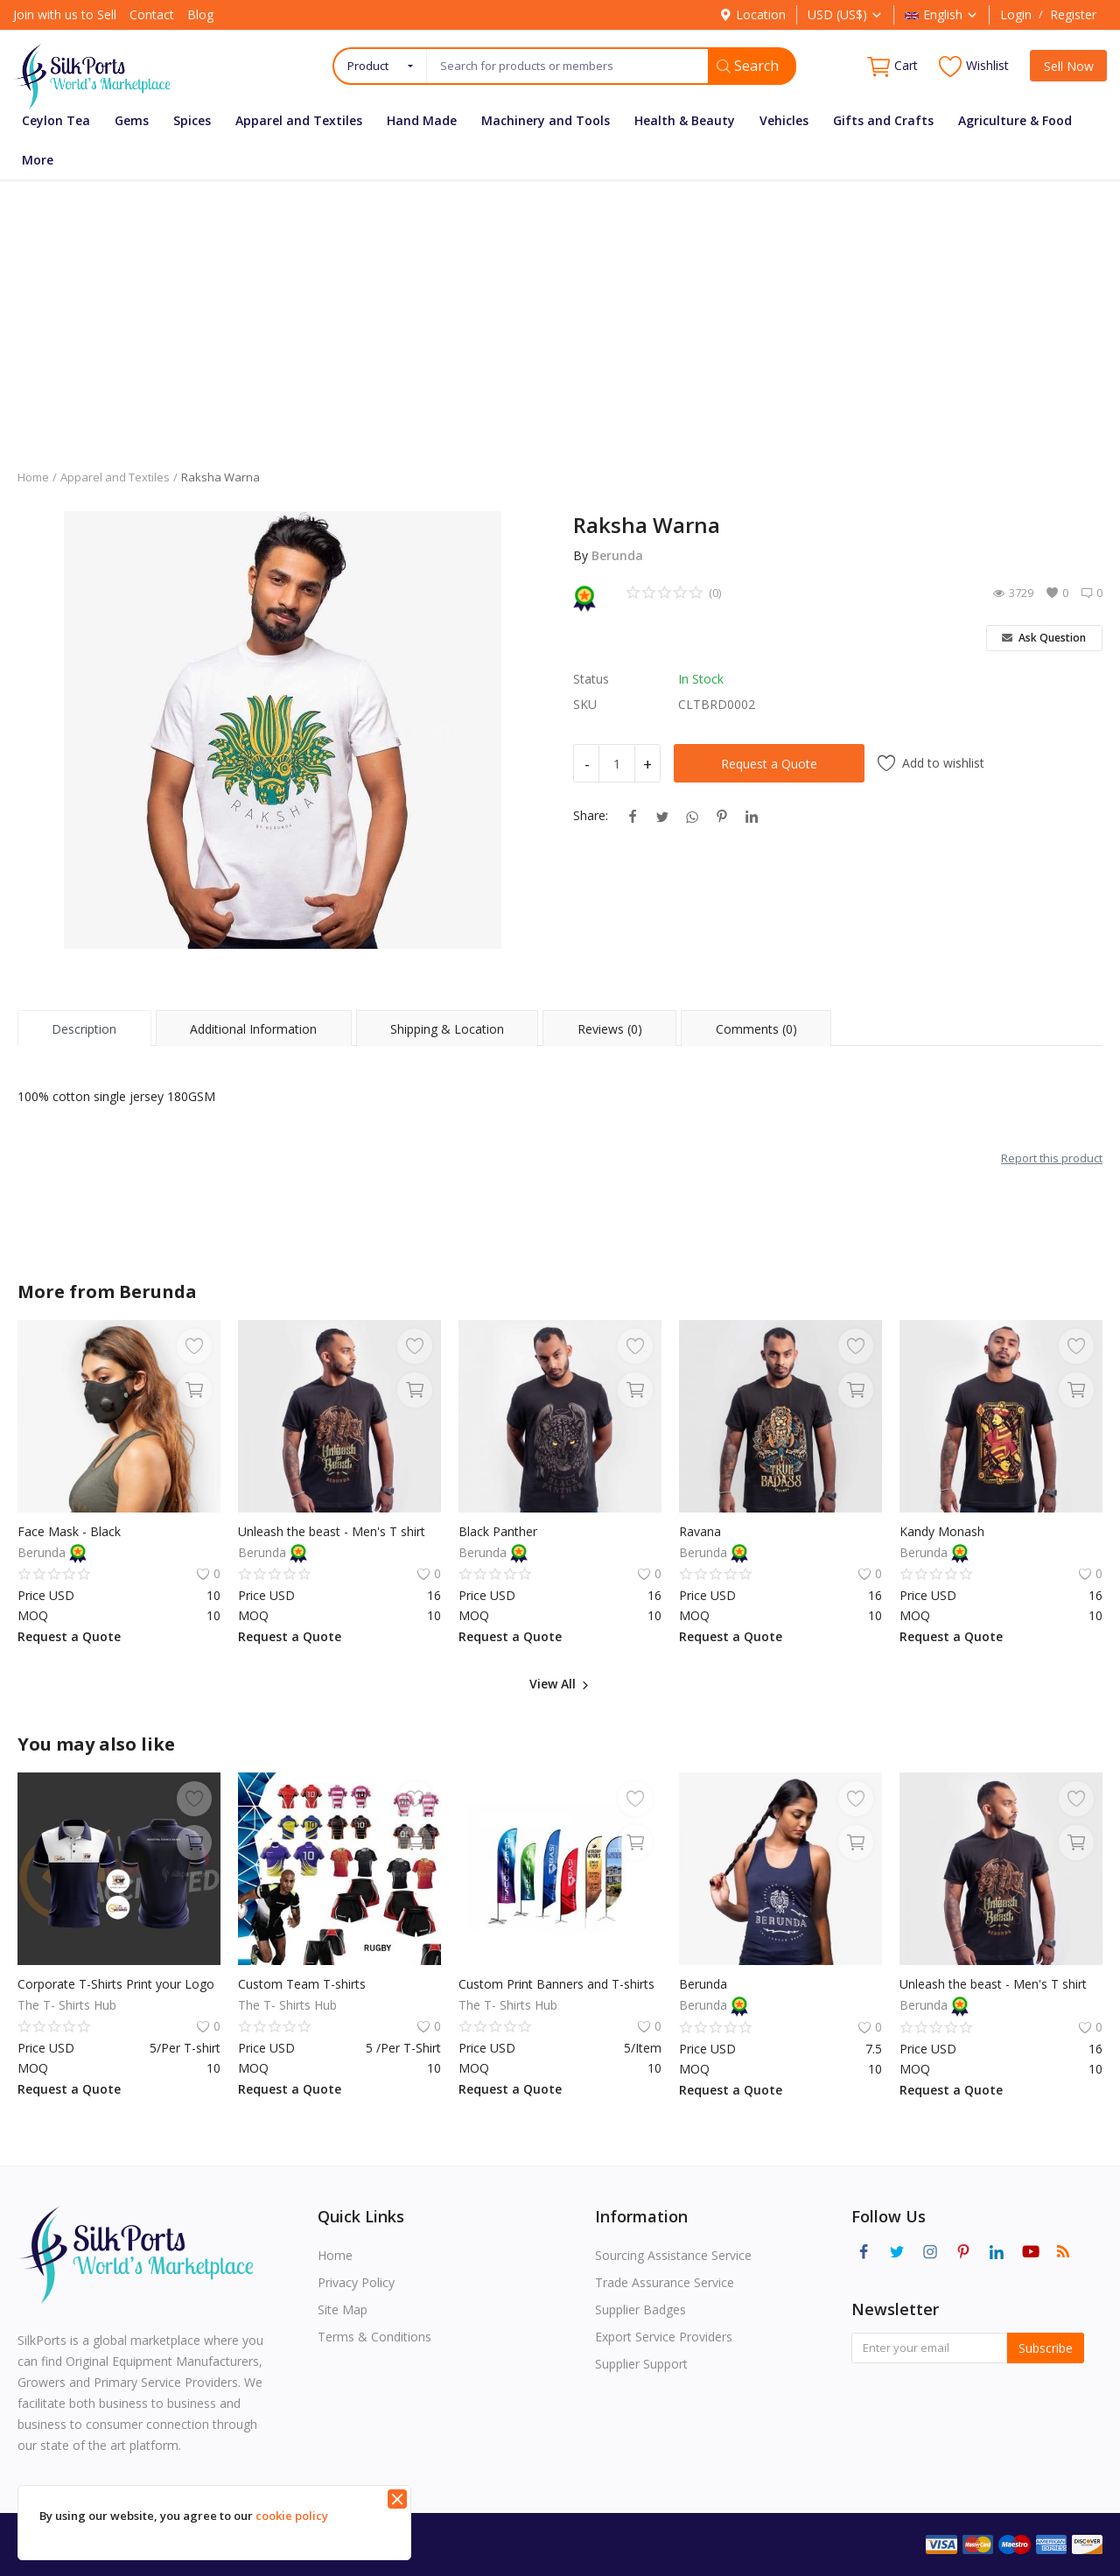  What do you see at coordinates (116, 1984) in the screenshot?
I see `Corporate T-Shirts Print your Logo` at bounding box center [116, 1984].